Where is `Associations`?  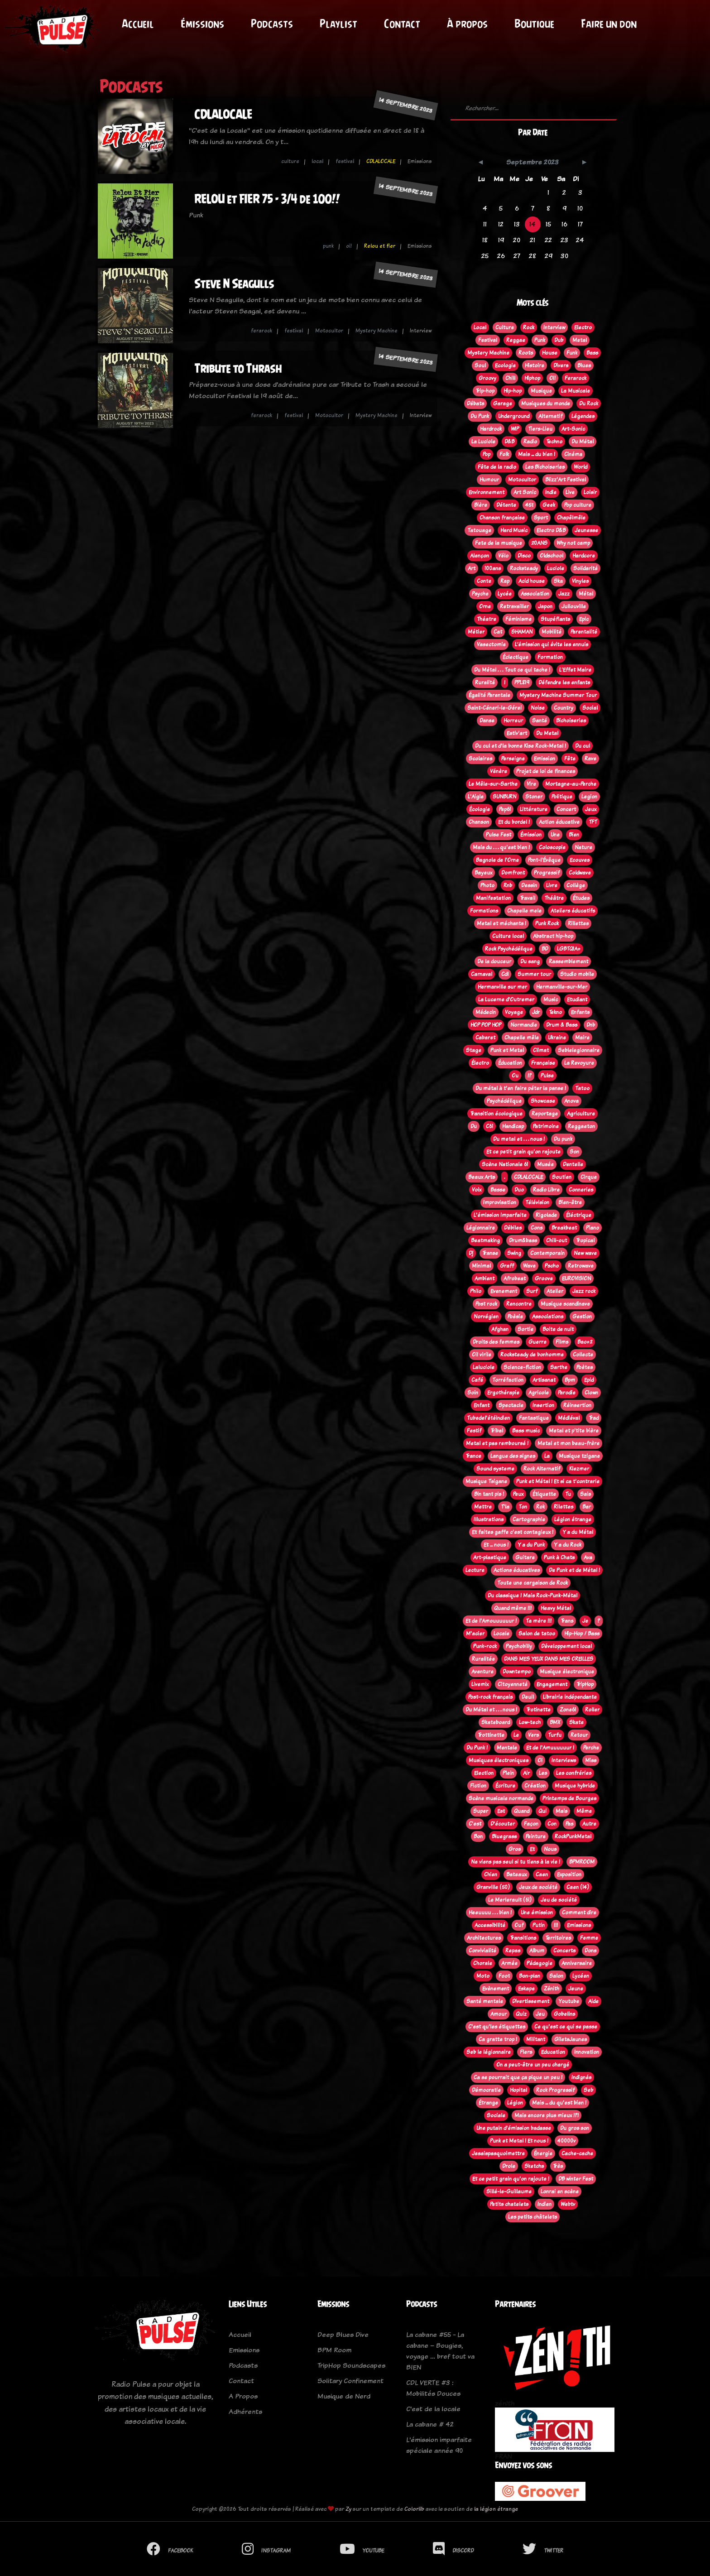
Associations is located at coordinates (547, 1316).